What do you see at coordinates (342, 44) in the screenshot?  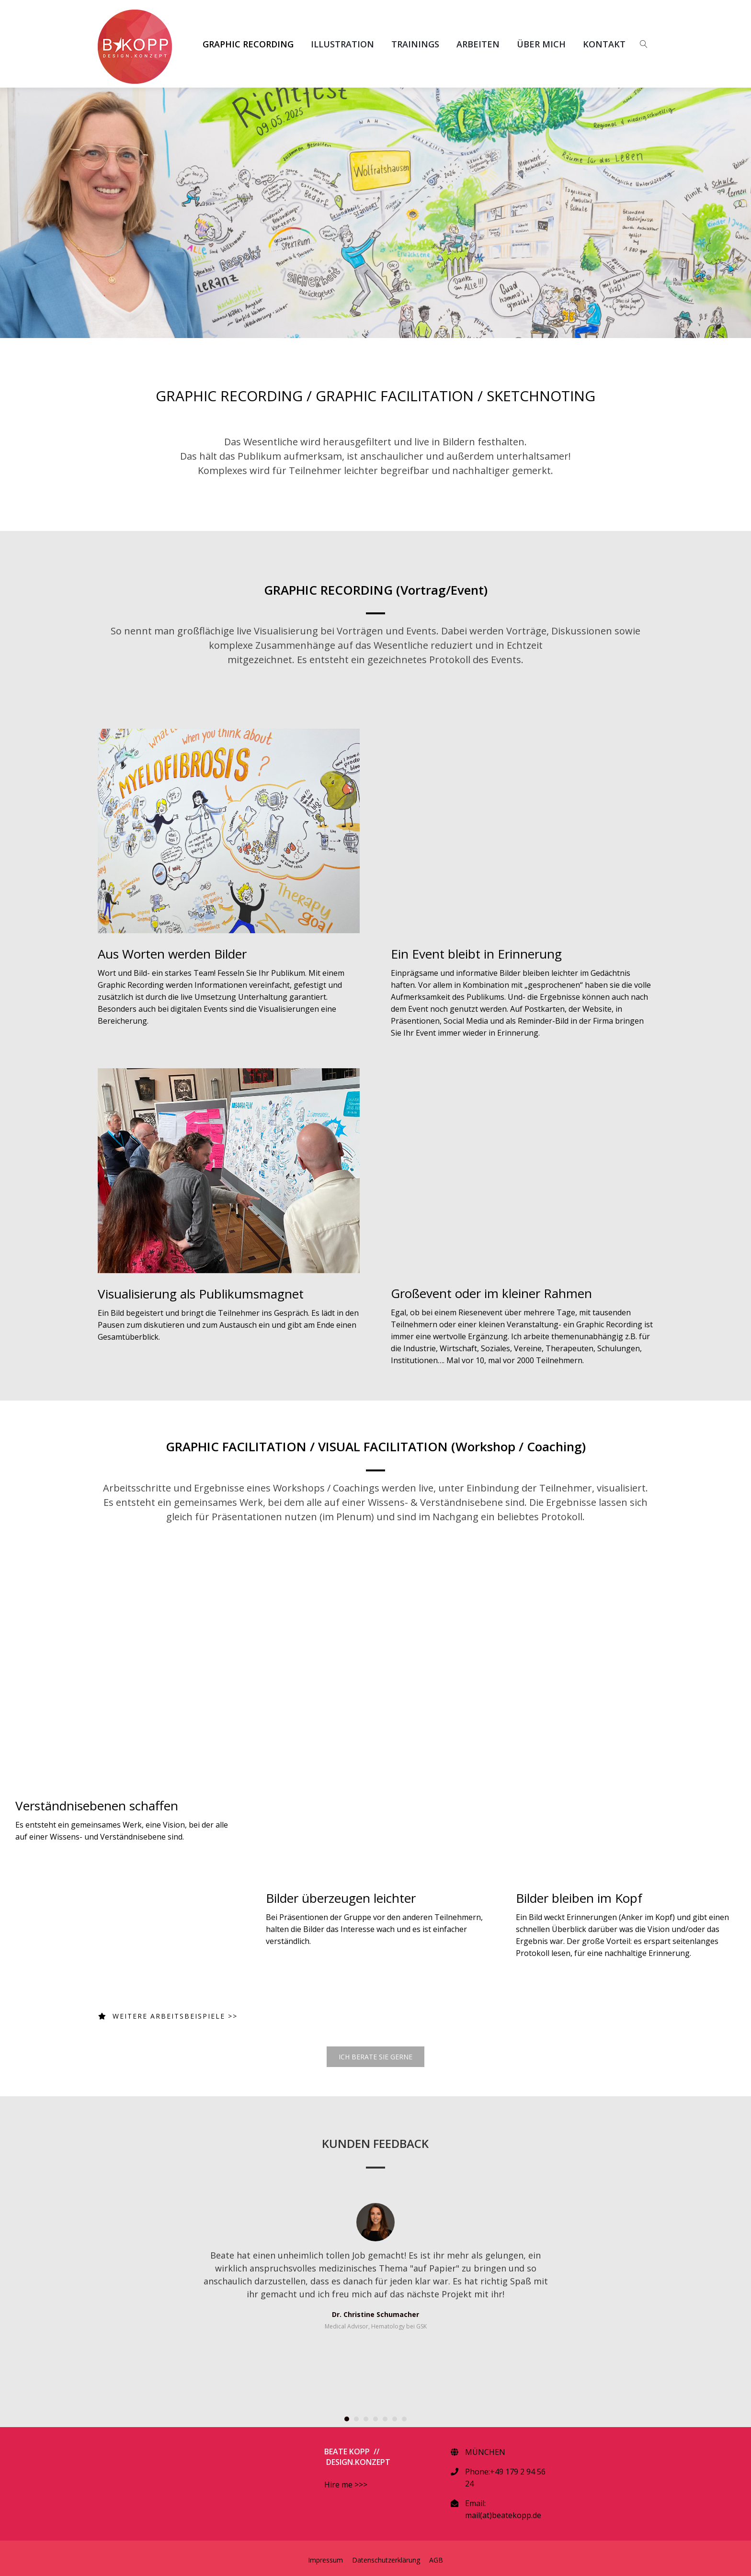 I see `ILLUSTRATION` at bounding box center [342, 44].